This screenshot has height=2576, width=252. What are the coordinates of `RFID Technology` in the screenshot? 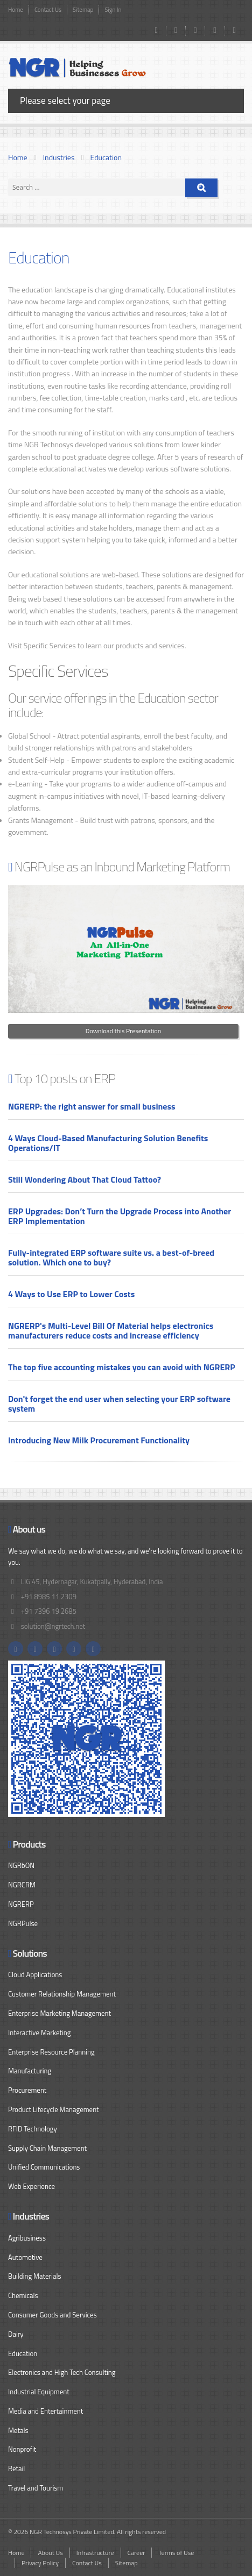 It's located at (32, 2128).